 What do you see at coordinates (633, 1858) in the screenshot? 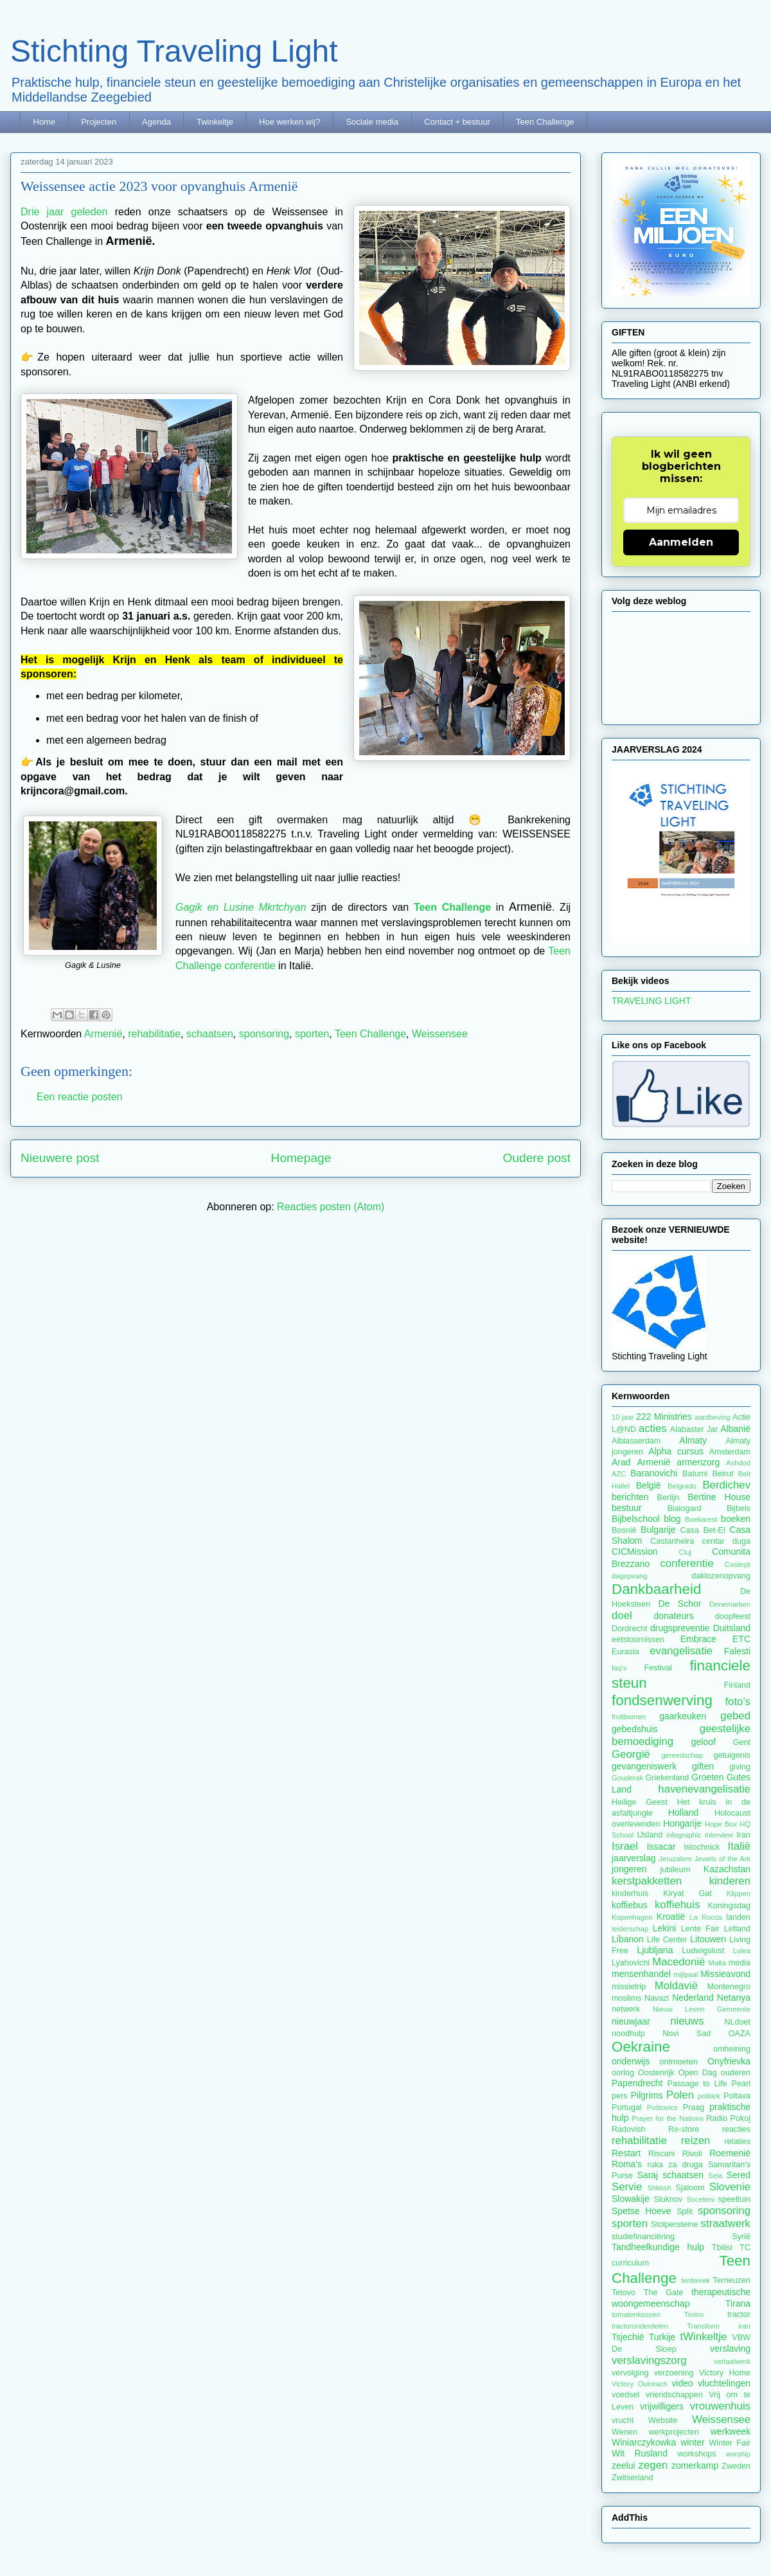
I see `jaarverslag` at bounding box center [633, 1858].